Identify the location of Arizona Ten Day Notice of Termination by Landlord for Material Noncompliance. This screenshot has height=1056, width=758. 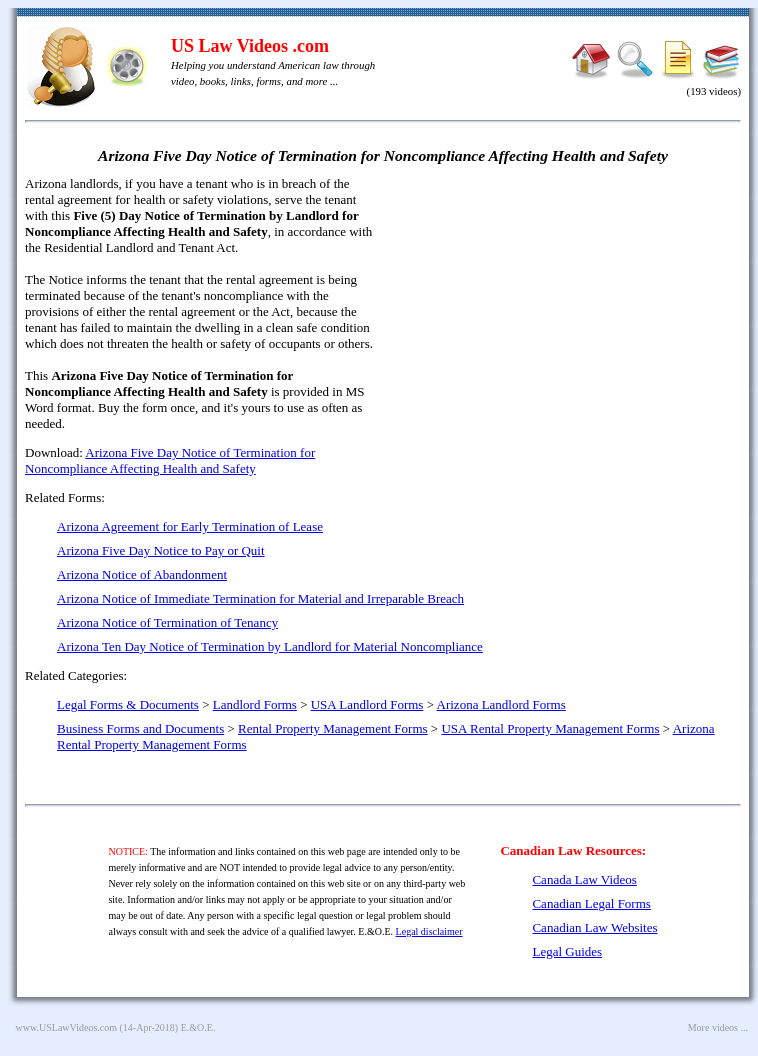
(270, 646).